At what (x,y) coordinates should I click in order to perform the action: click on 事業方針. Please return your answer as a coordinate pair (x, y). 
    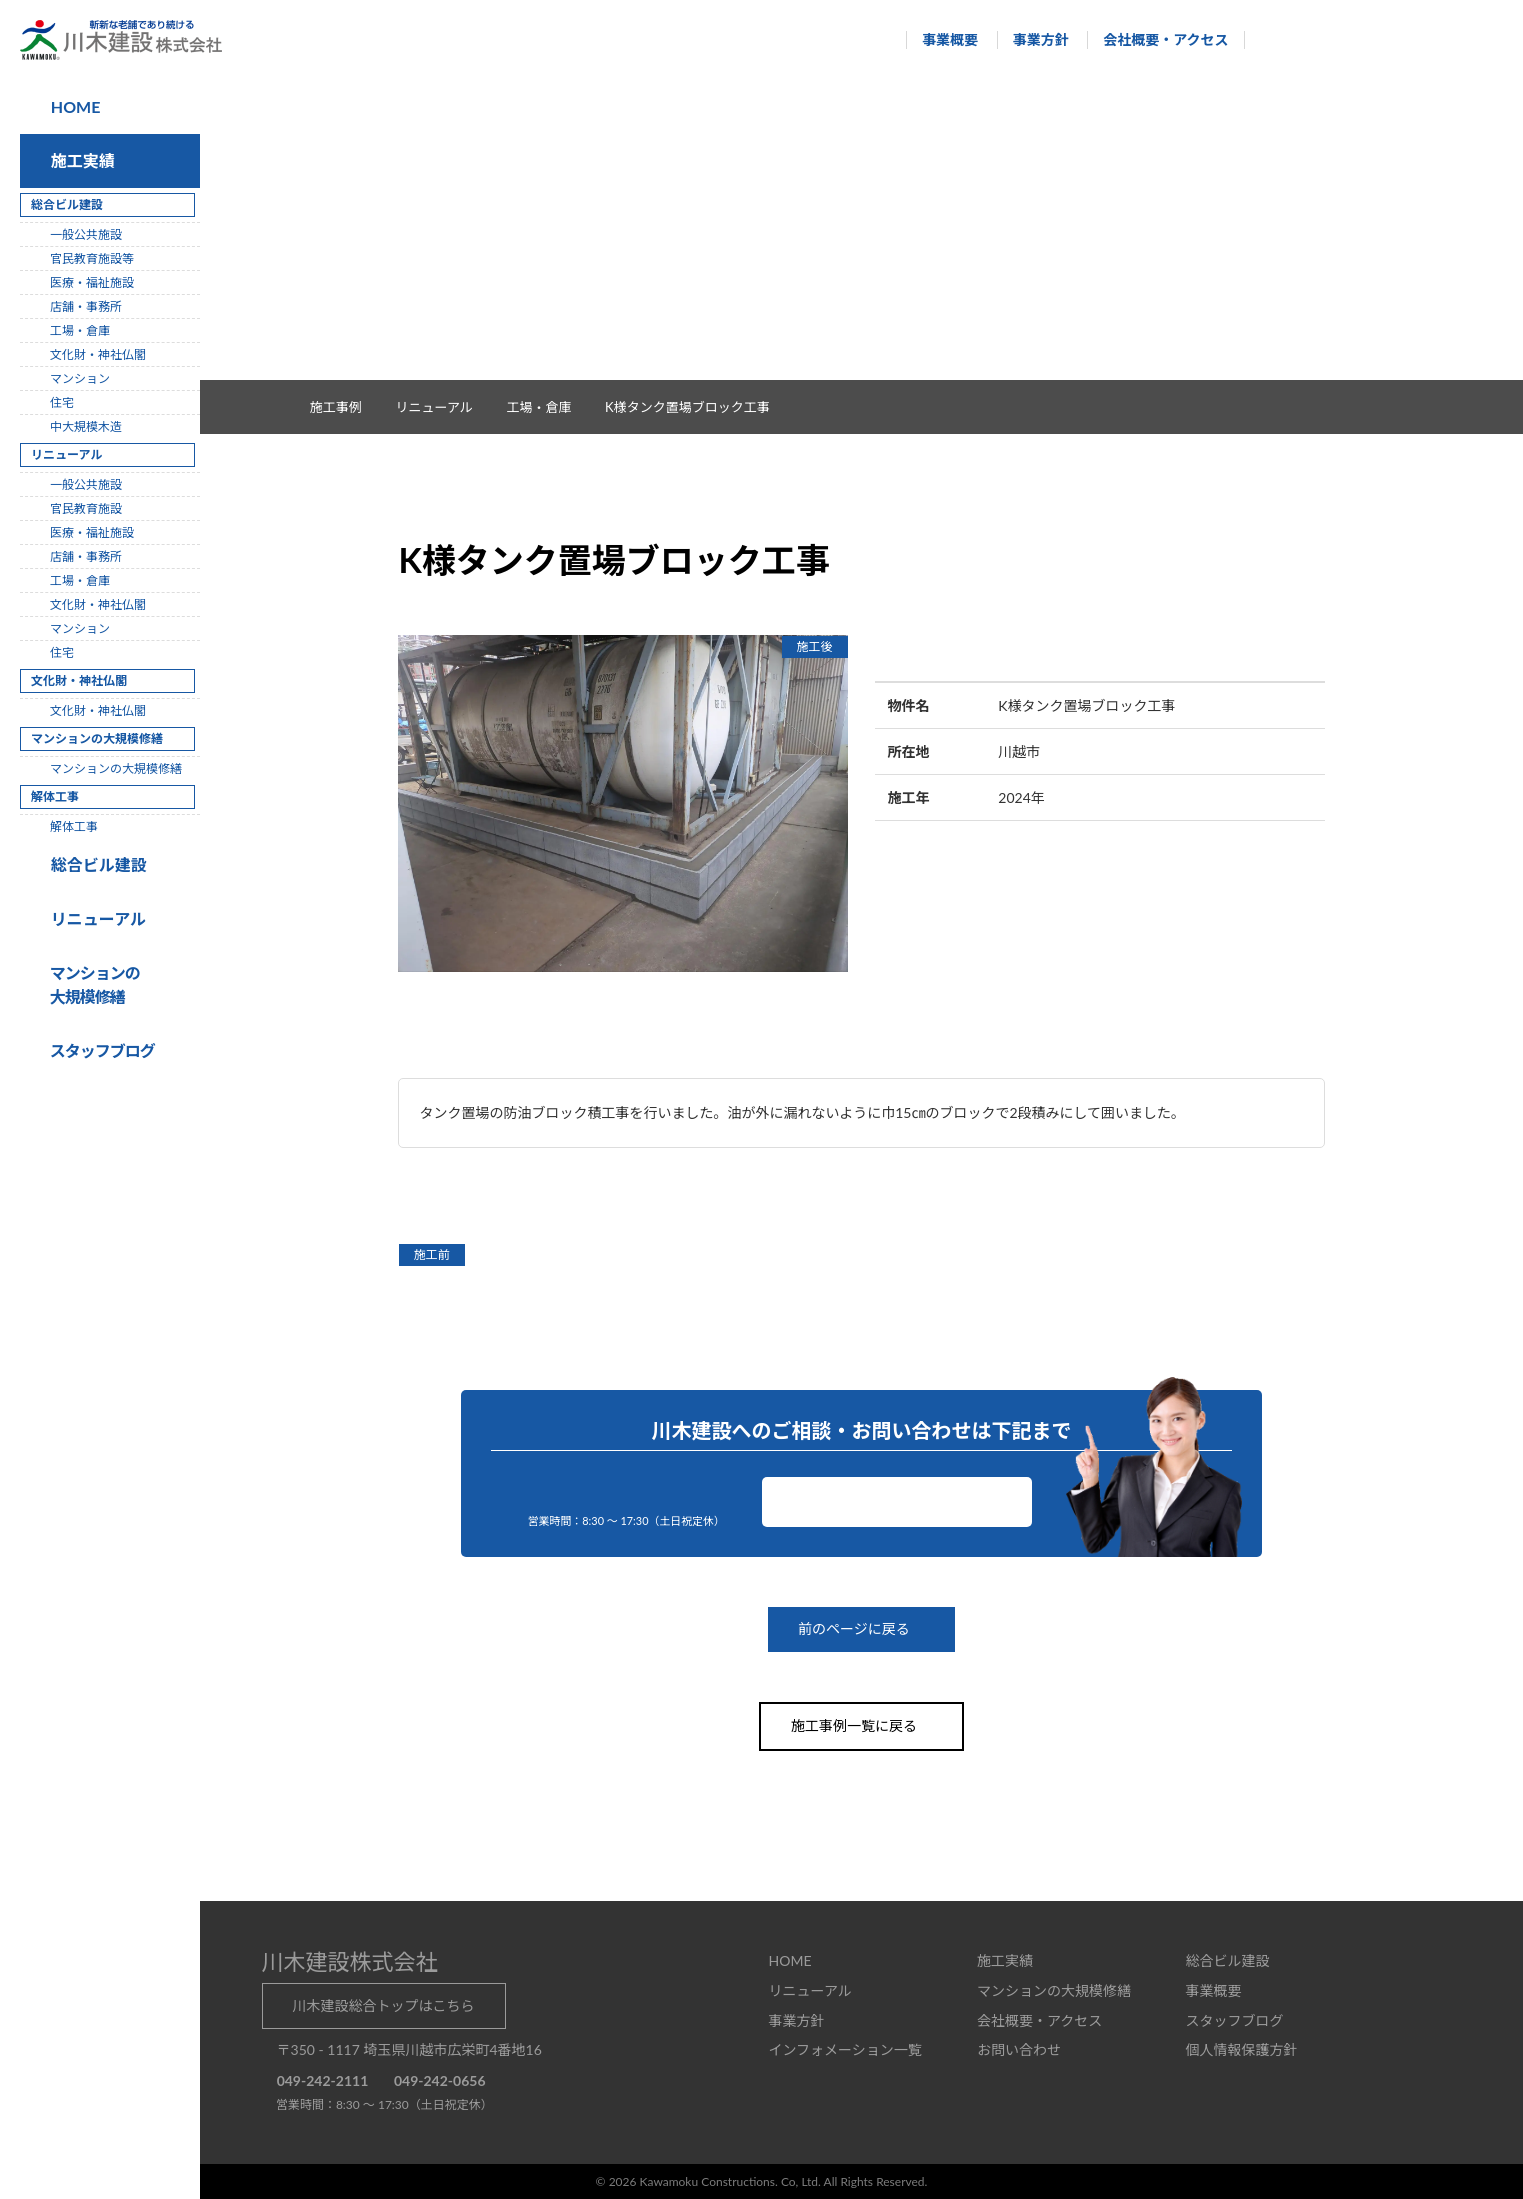
    Looking at the image, I should click on (1031, 39).